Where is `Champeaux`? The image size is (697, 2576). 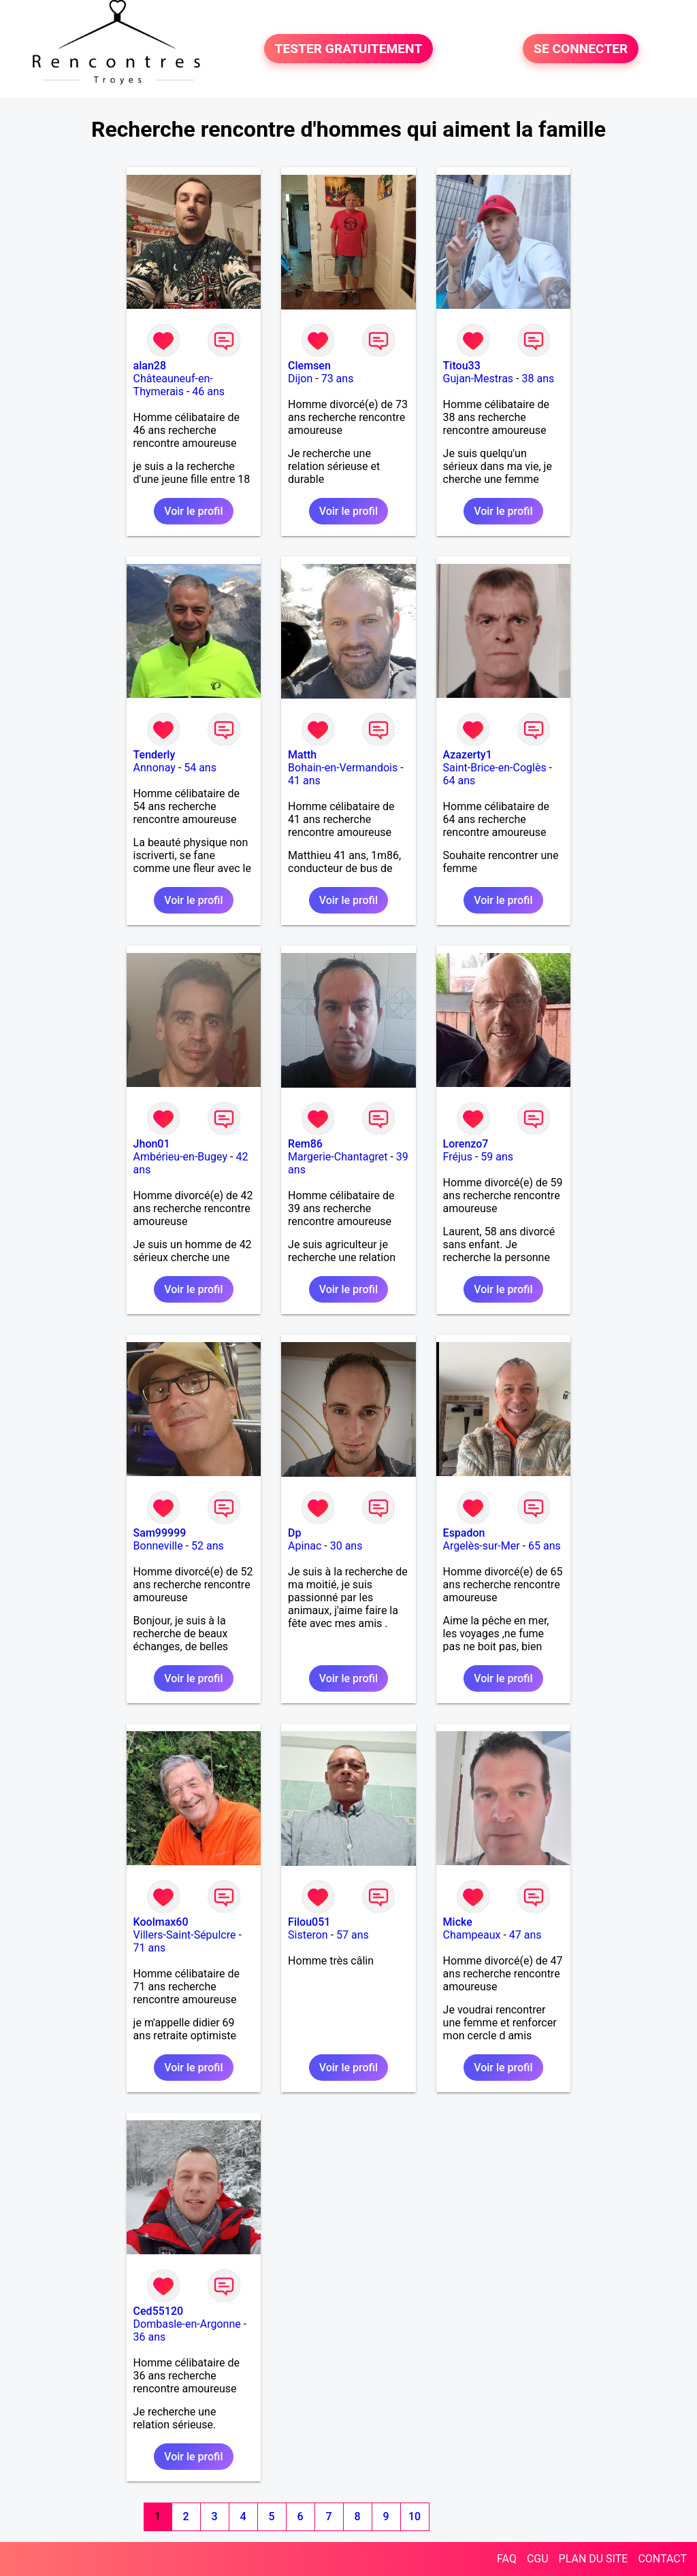 Champeaux is located at coordinates (472, 1934).